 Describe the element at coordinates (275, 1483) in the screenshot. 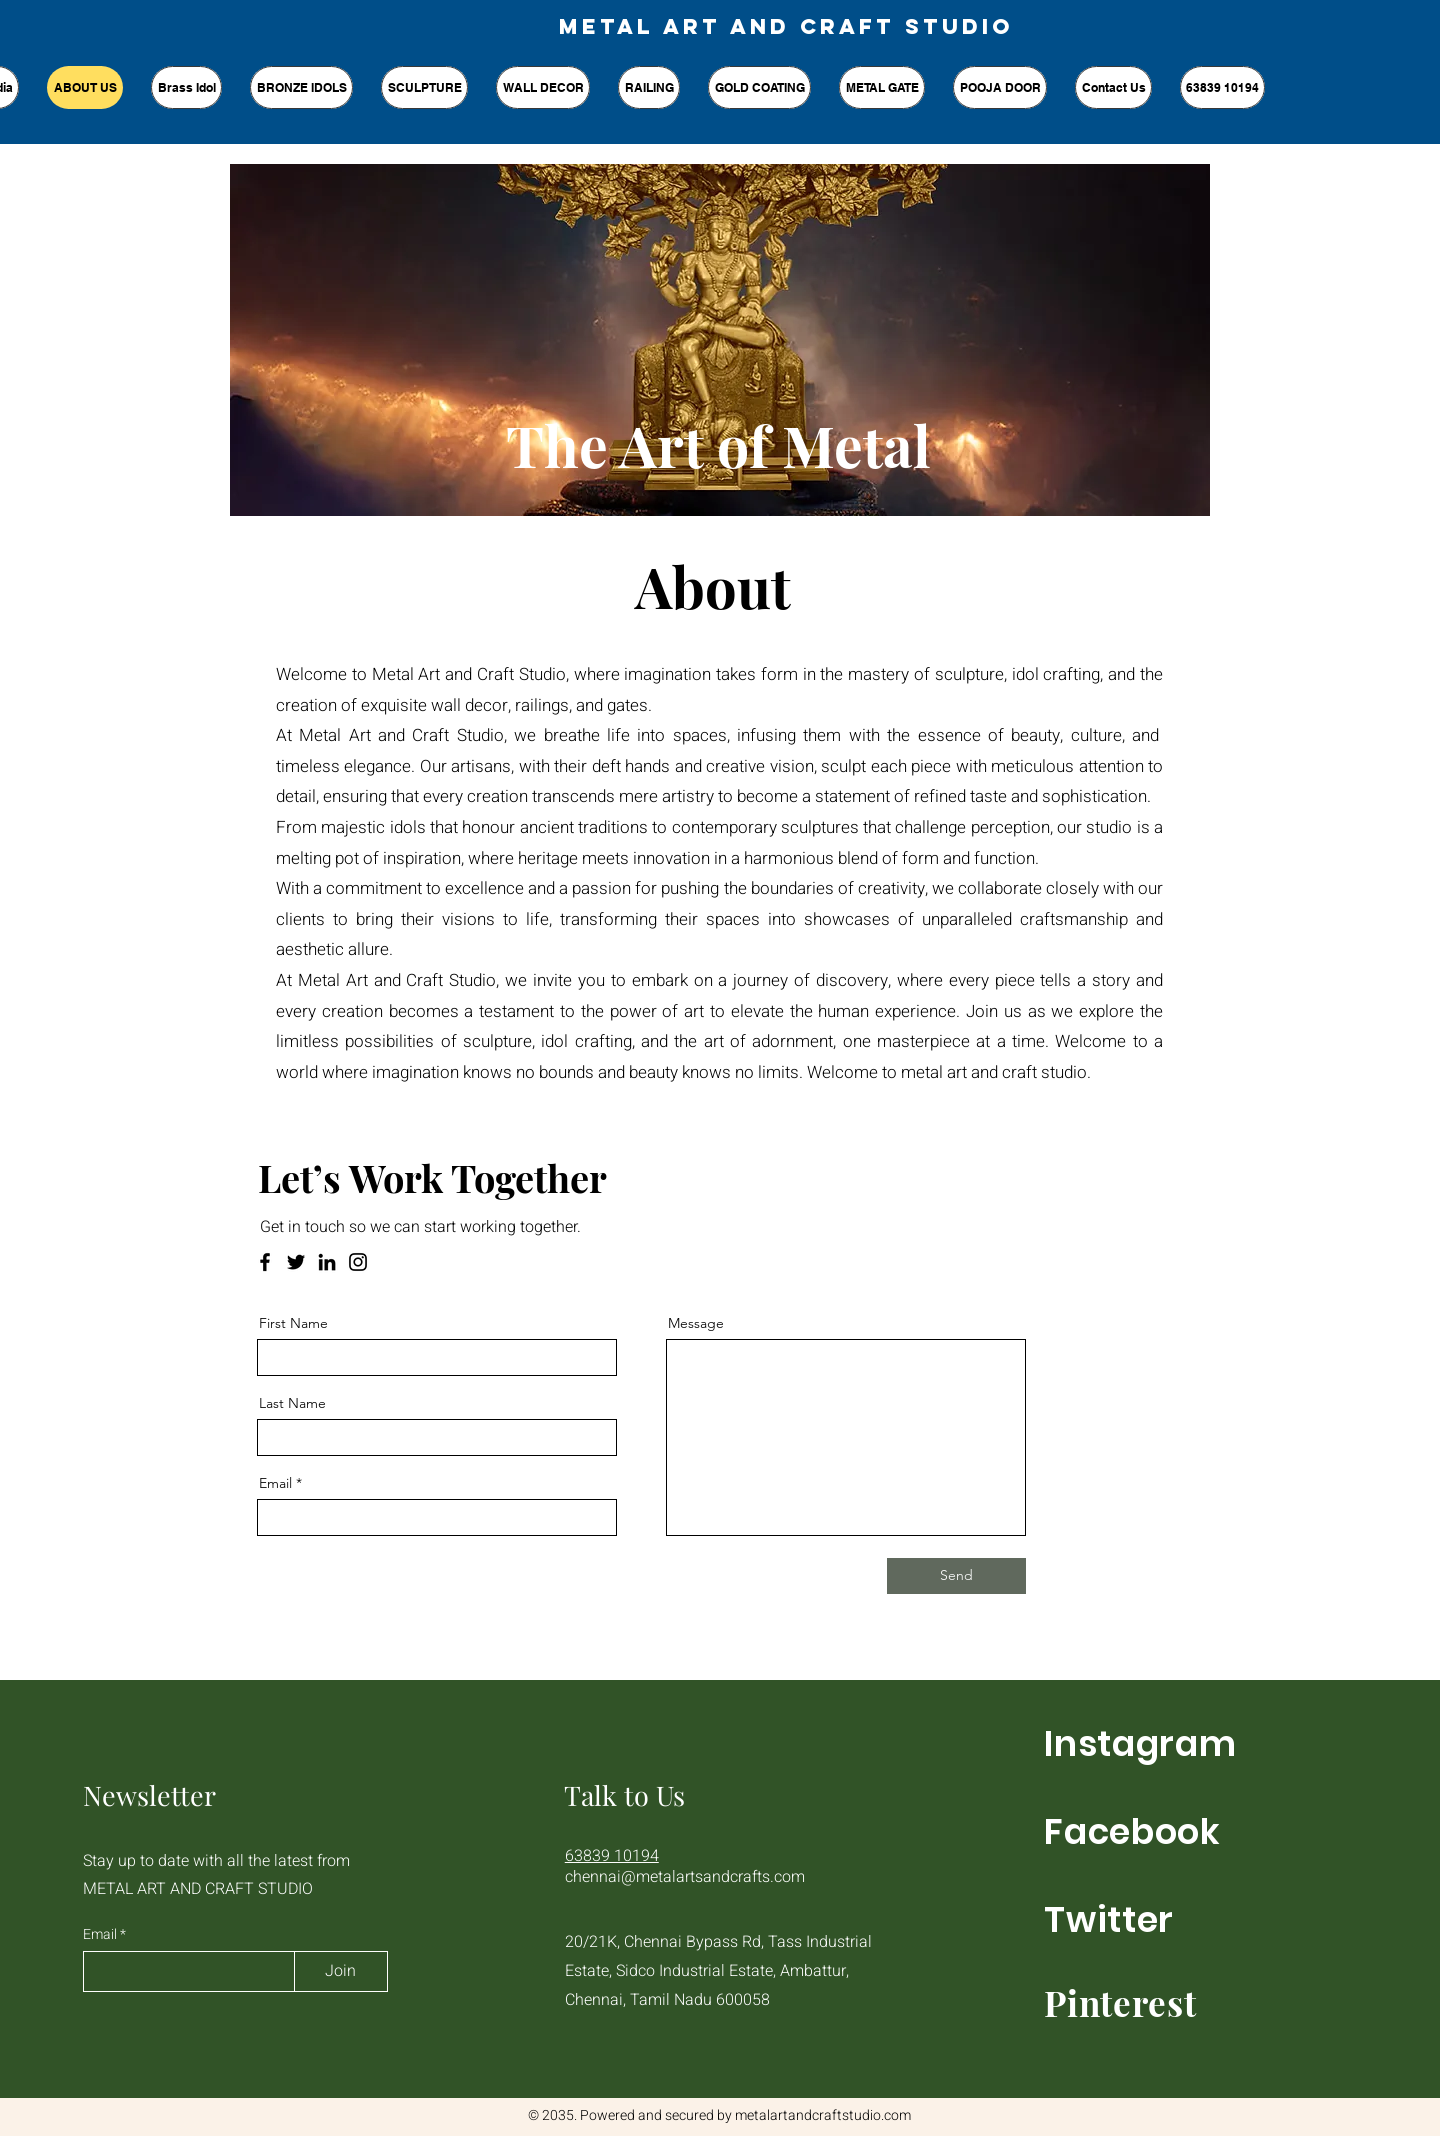

I see `Email` at that location.